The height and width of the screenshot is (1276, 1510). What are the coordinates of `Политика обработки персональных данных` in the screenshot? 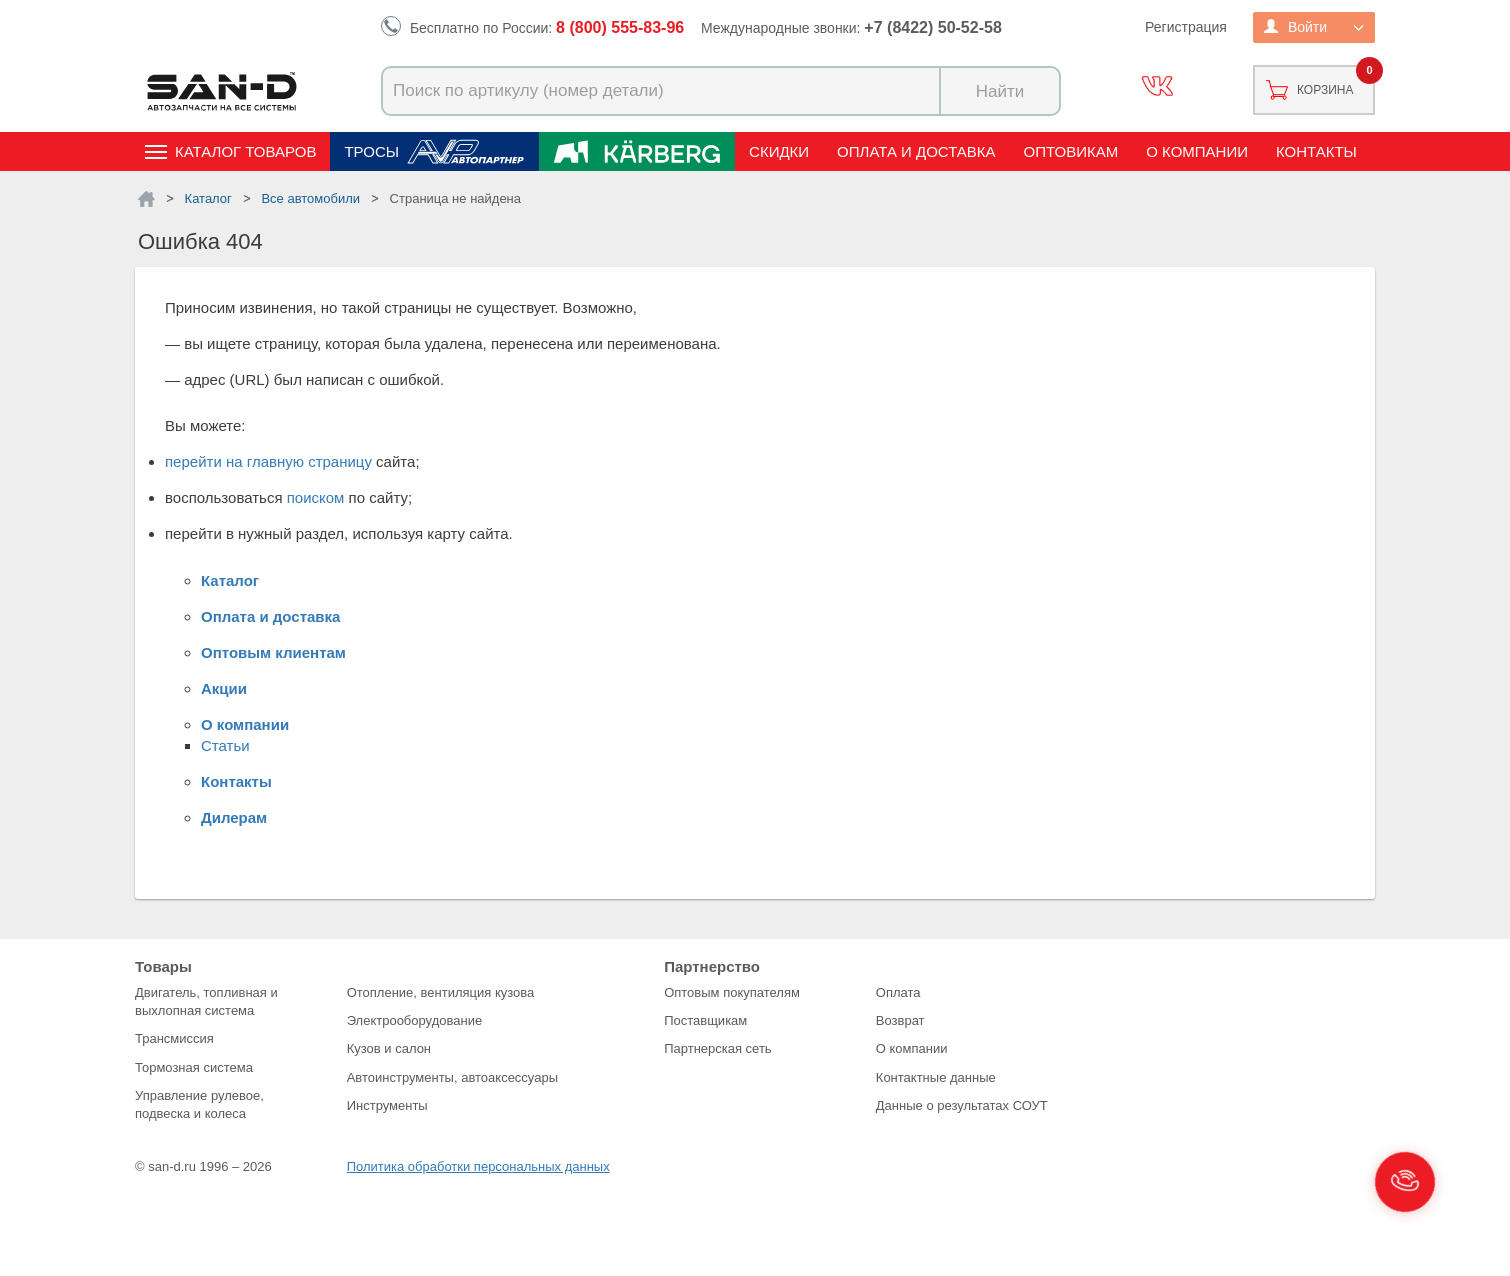 It's located at (478, 1166).